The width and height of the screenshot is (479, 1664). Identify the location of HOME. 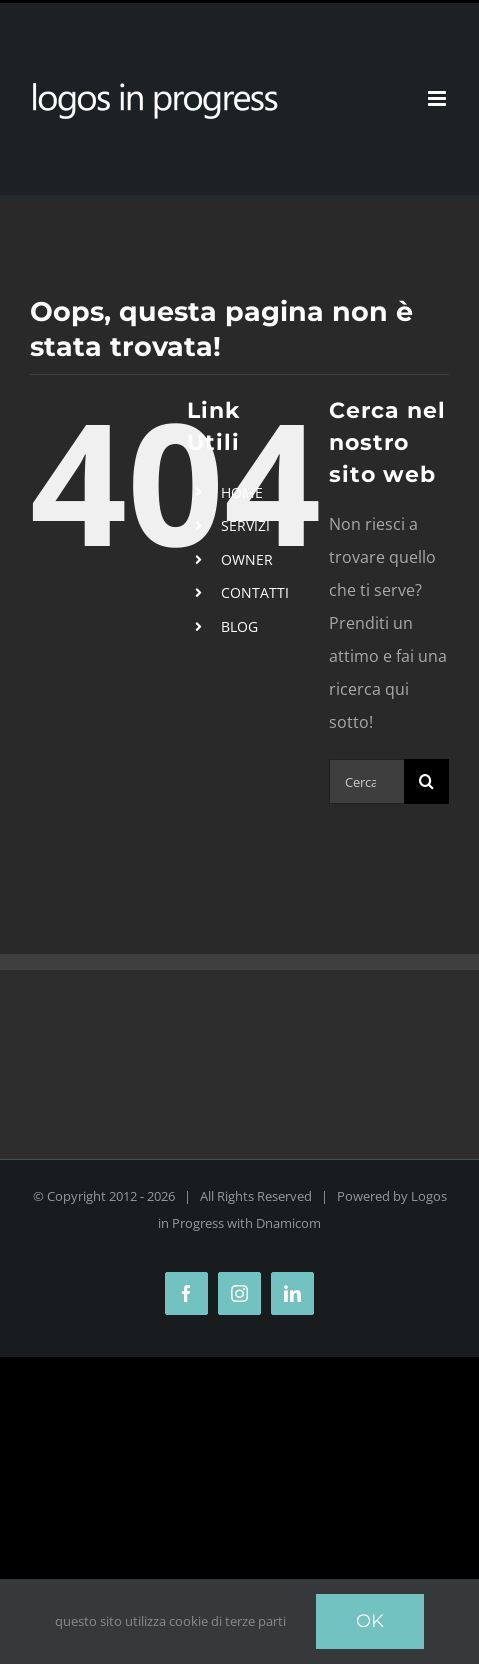
(242, 492).